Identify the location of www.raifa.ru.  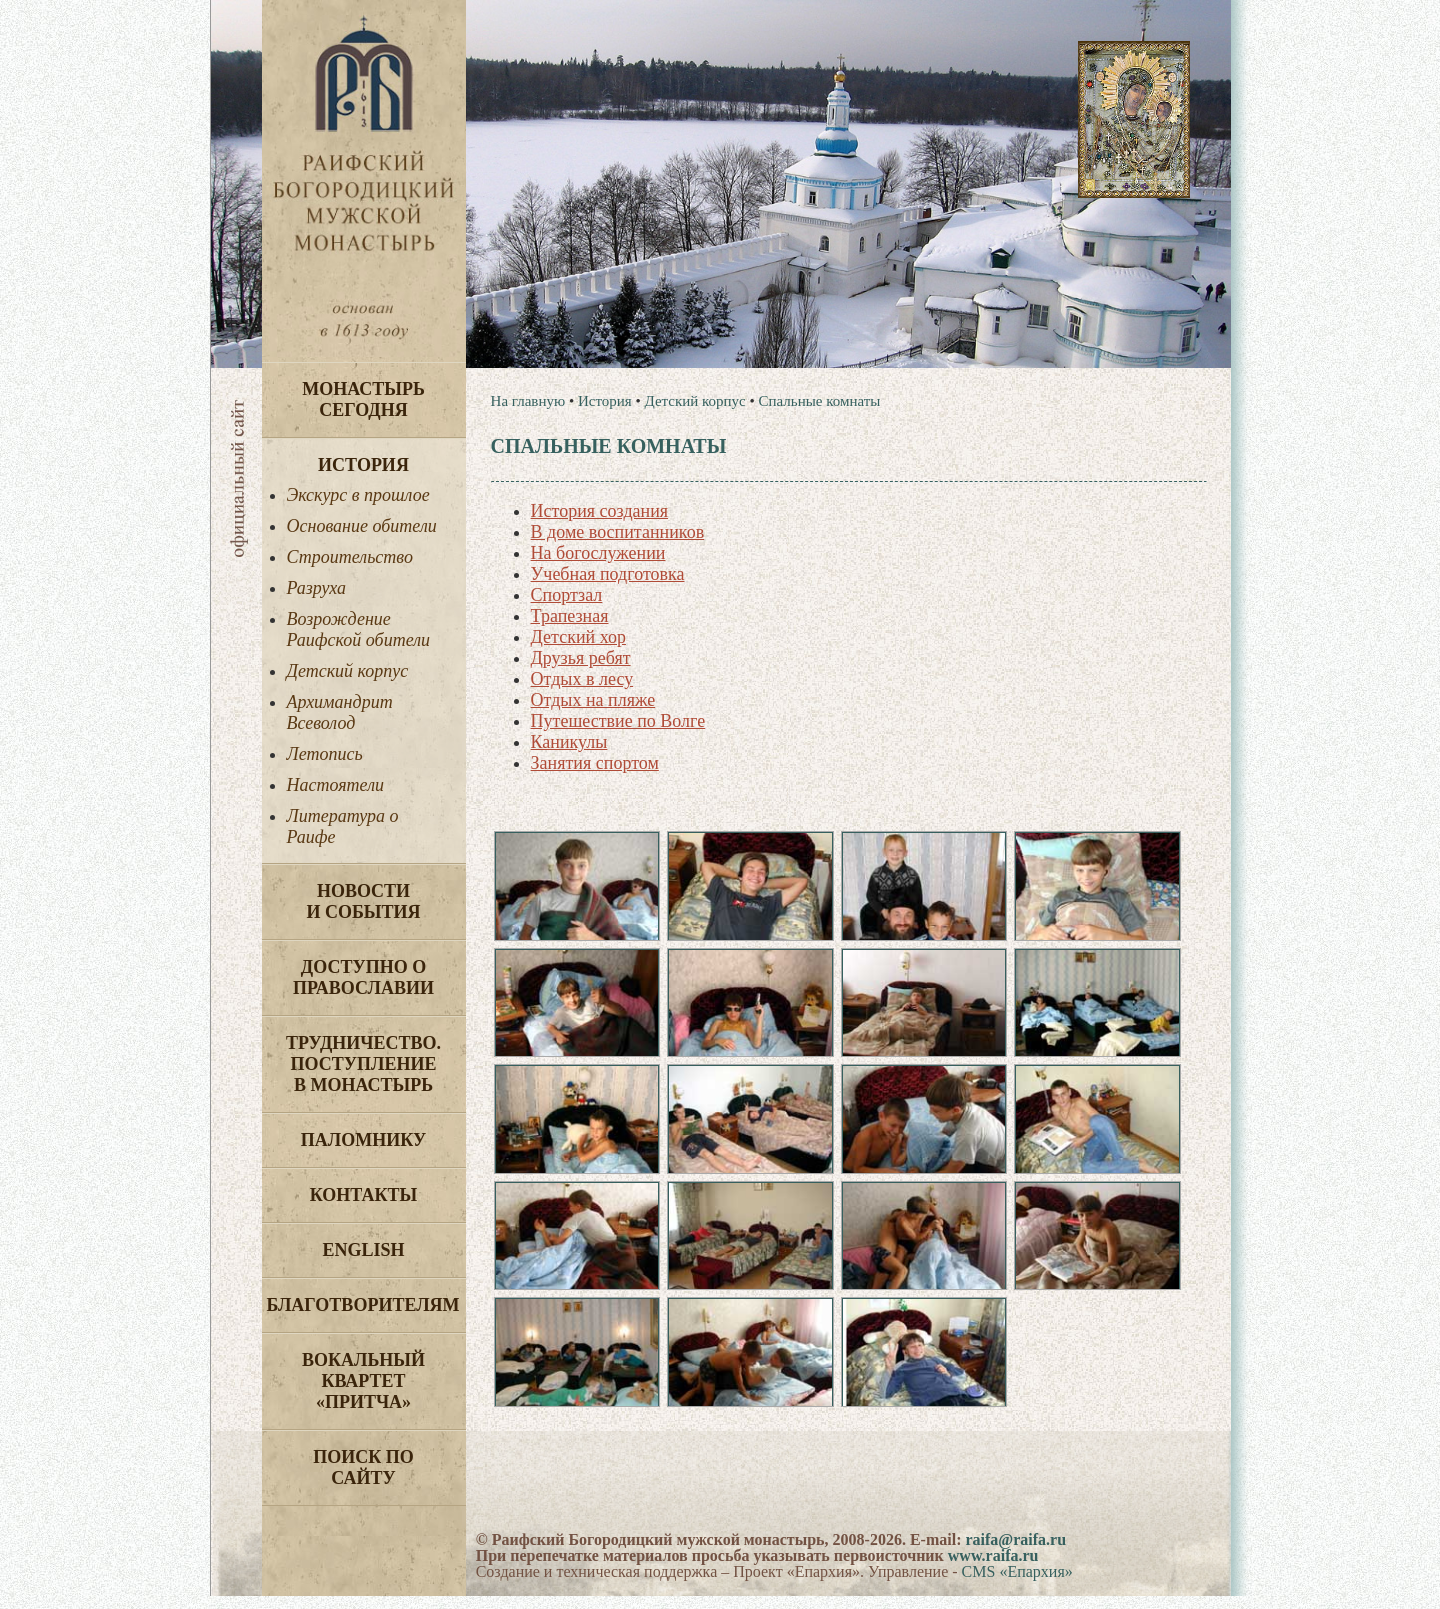
(993, 1568).